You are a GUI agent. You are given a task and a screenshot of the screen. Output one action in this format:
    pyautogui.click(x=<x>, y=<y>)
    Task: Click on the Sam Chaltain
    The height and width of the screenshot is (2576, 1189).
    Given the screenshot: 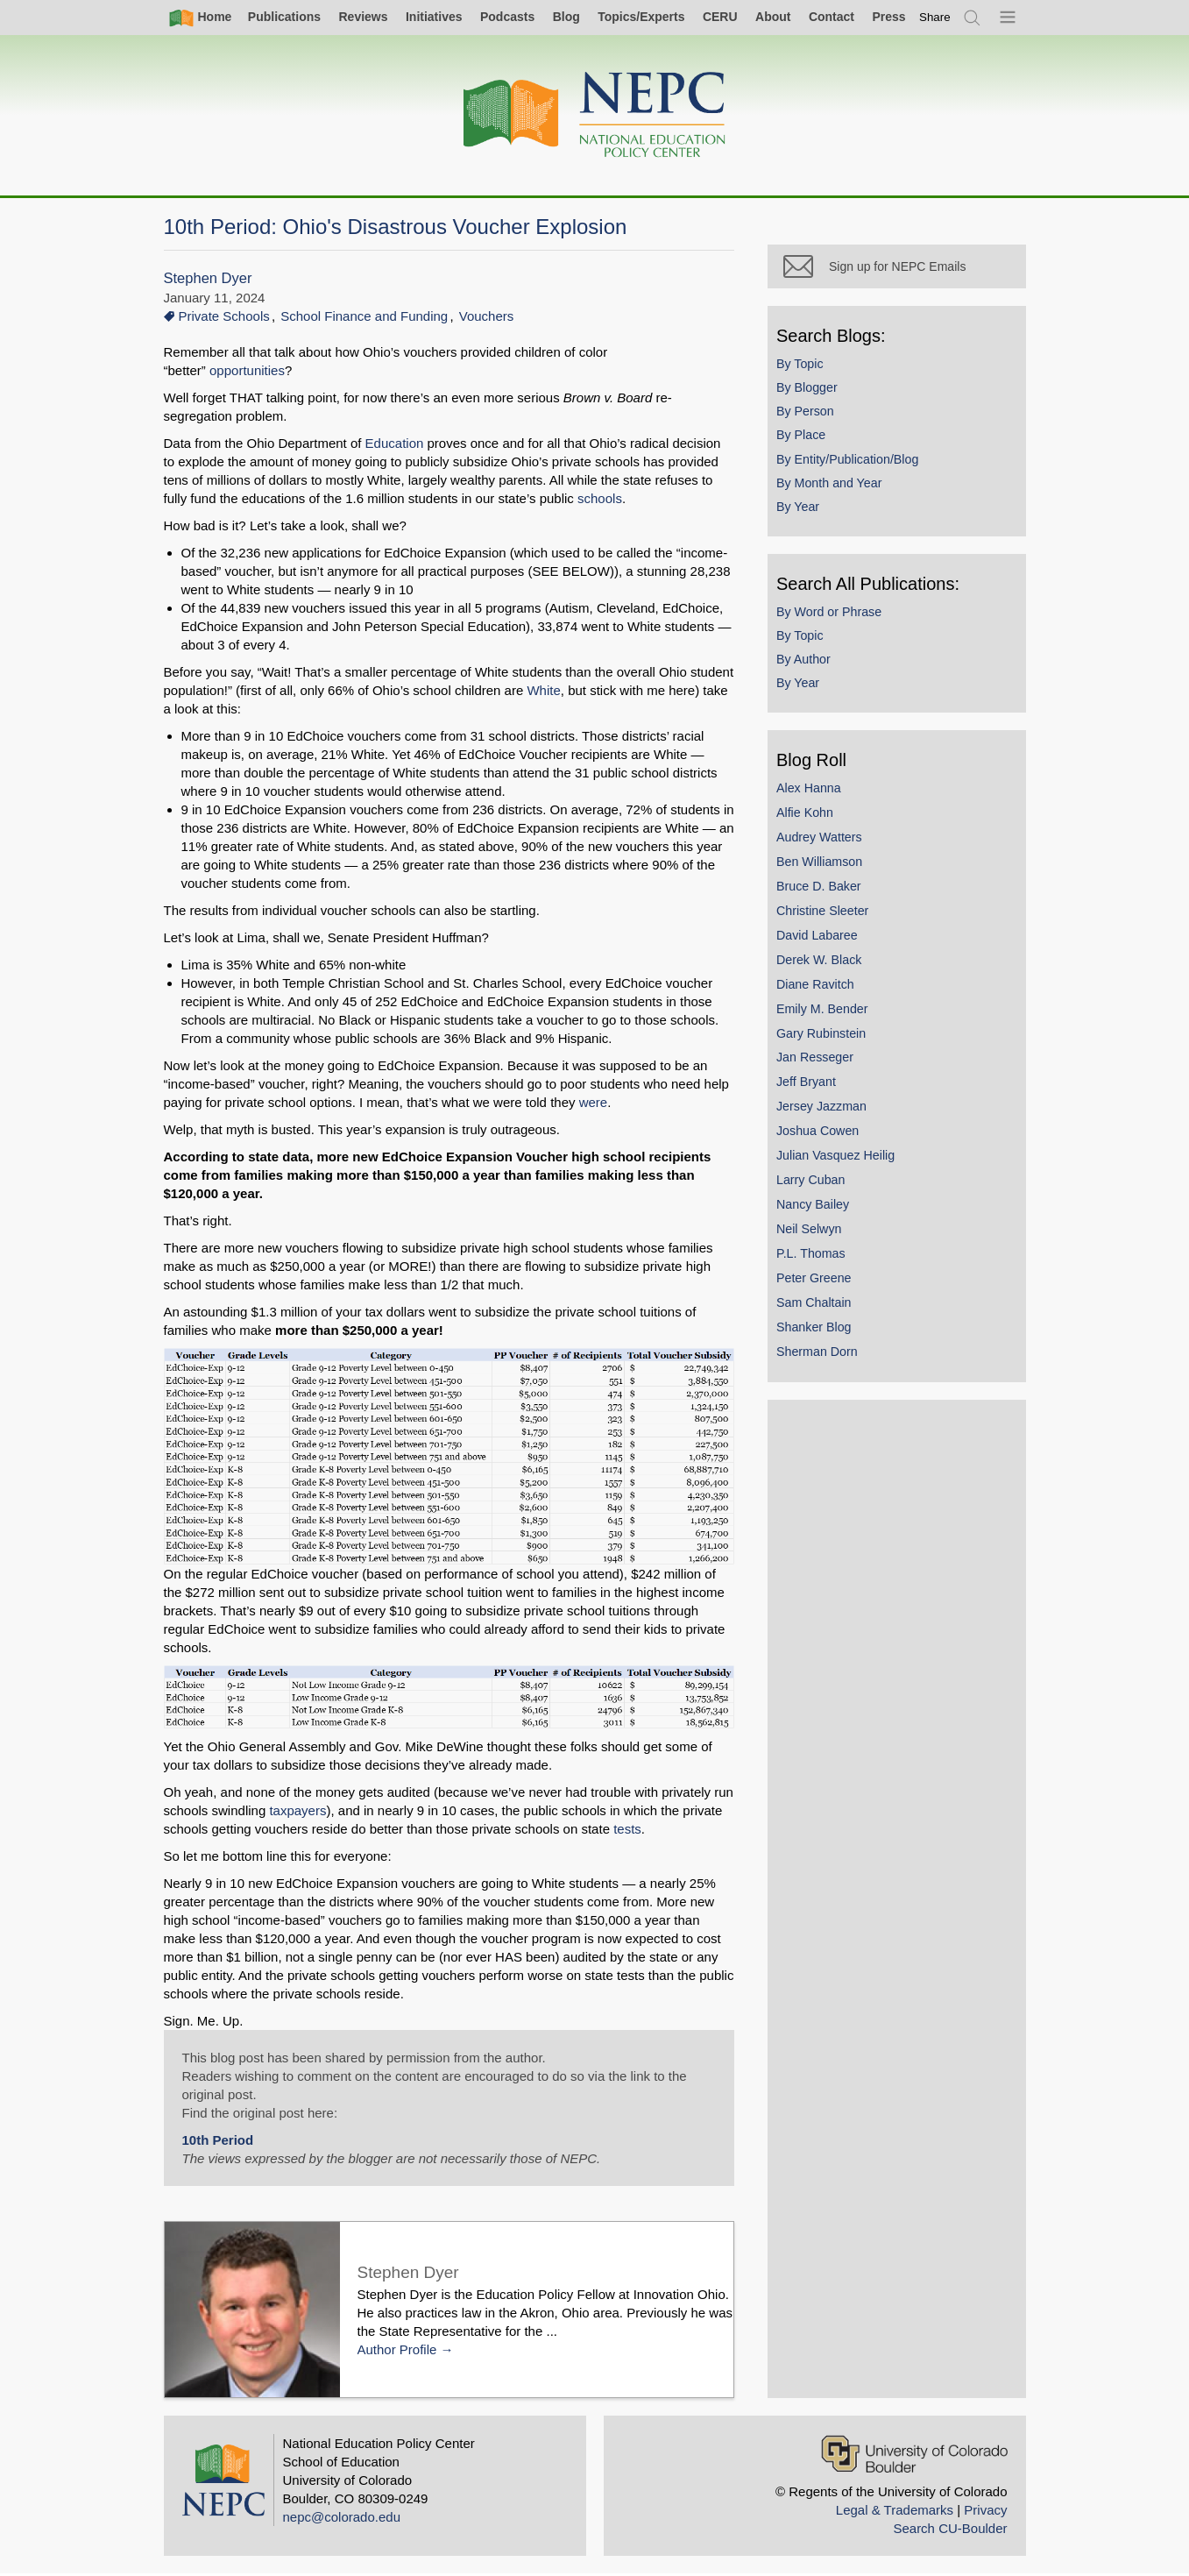 What is the action you would take?
    pyautogui.click(x=818, y=1306)
    